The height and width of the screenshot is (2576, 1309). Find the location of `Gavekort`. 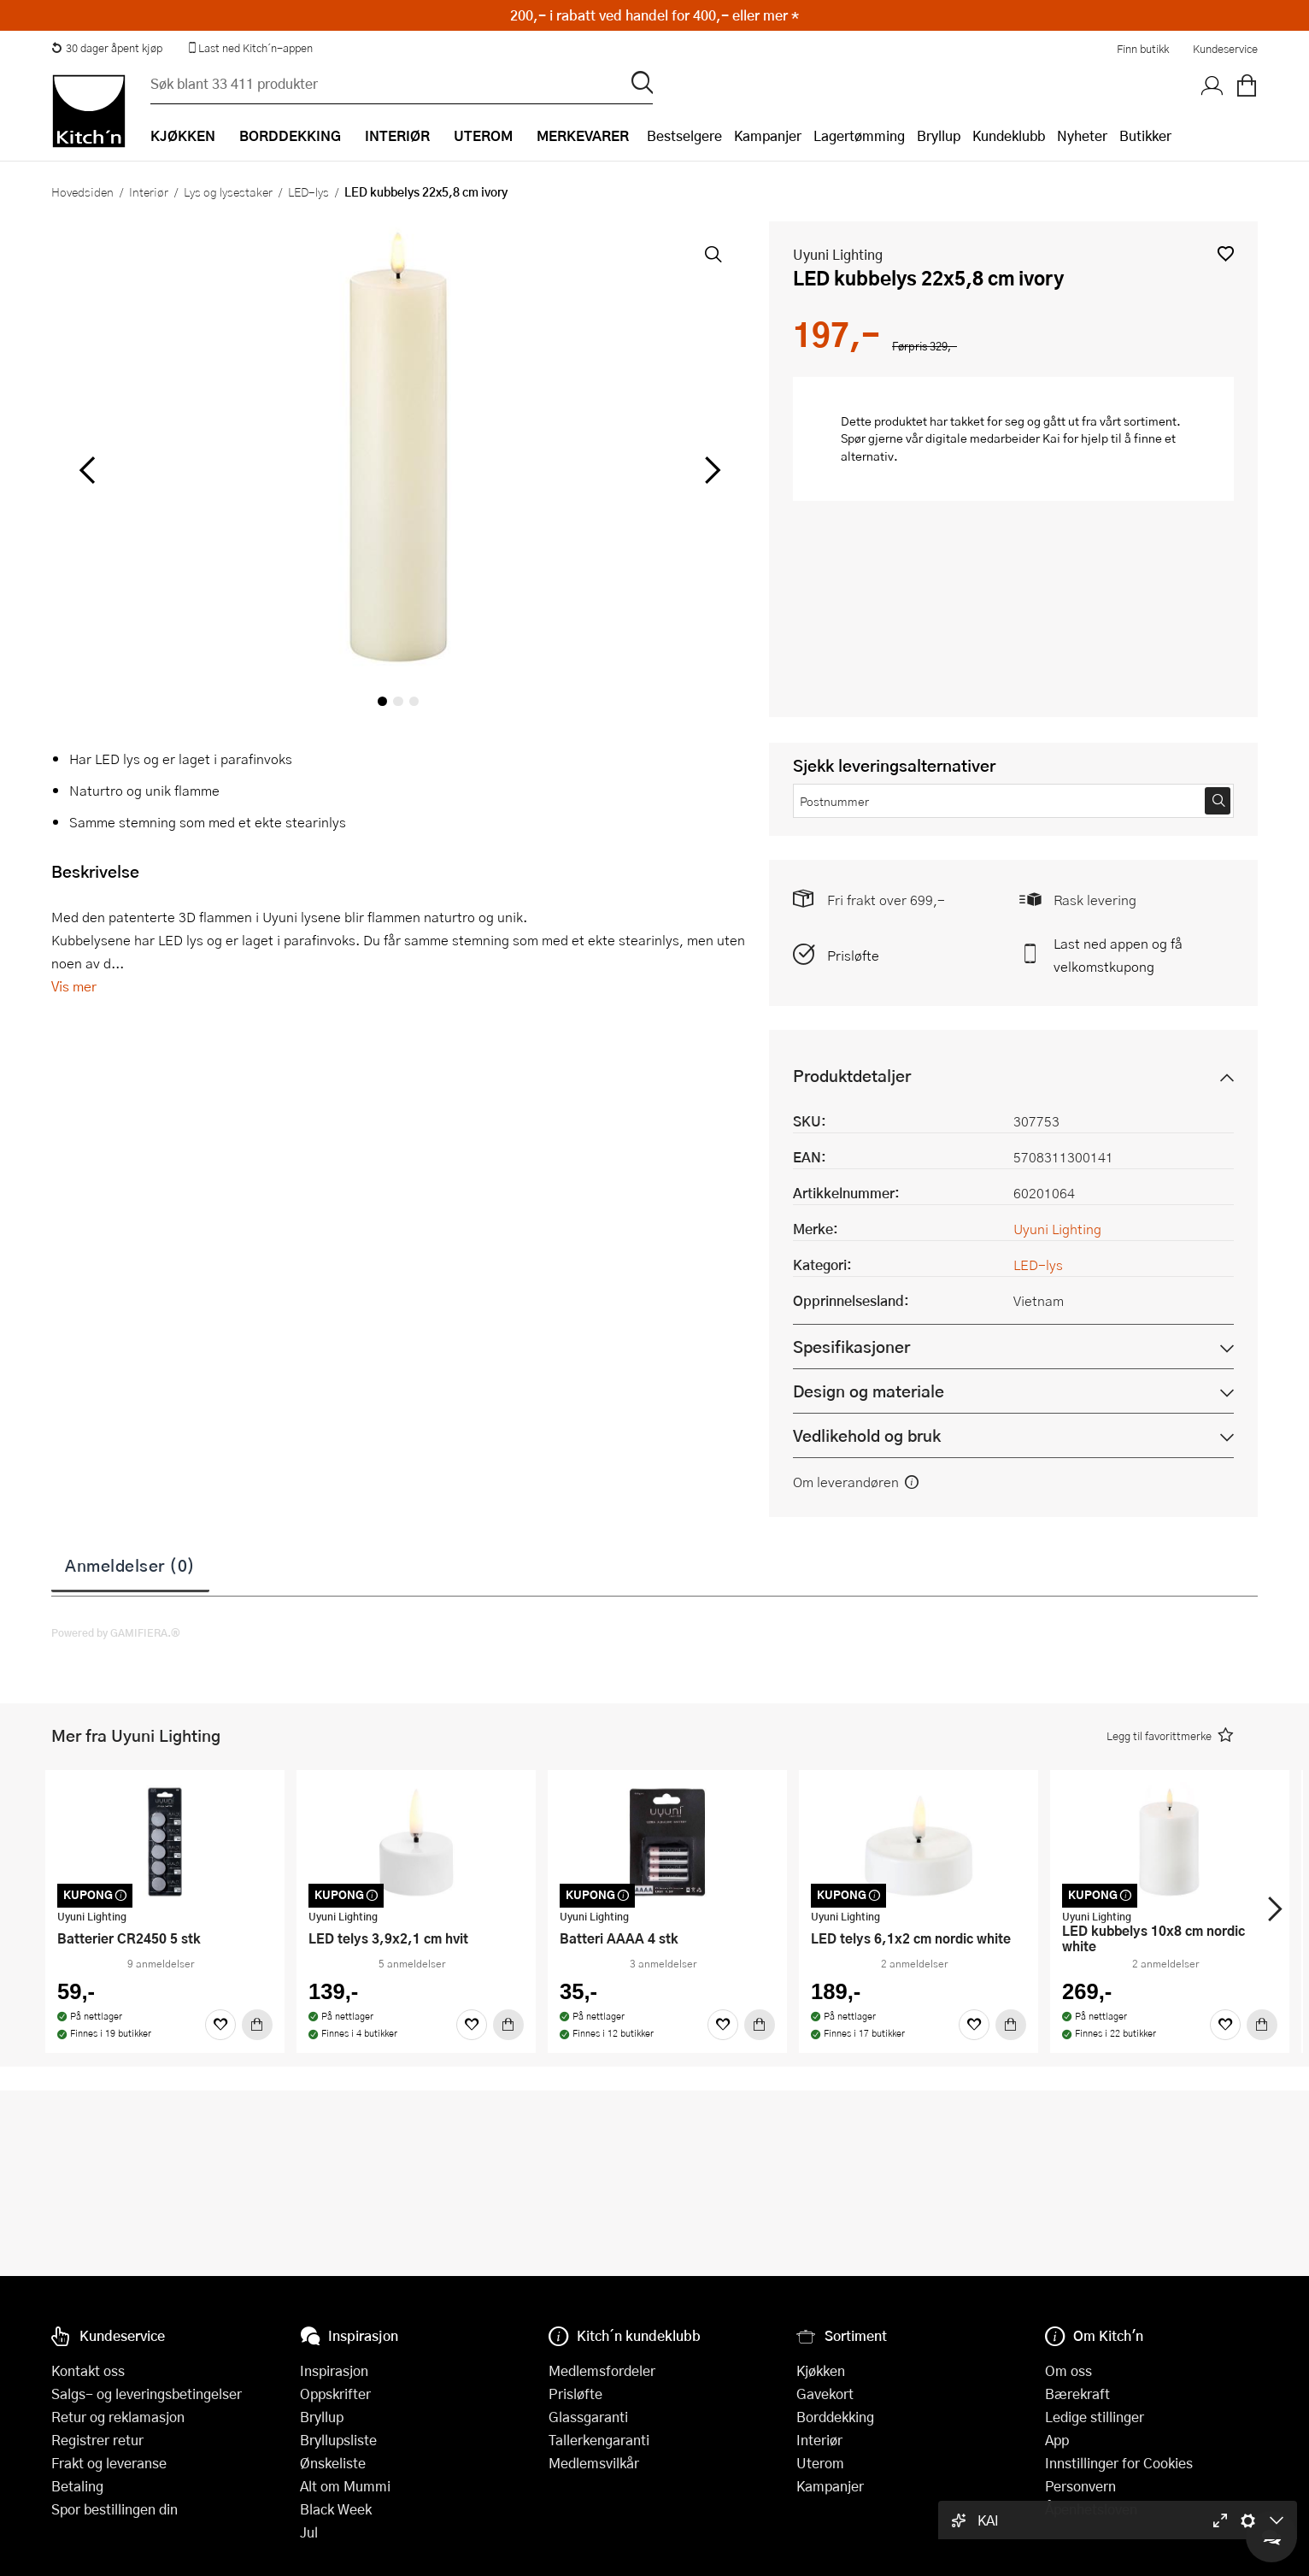

Gavekort is located at coordinates (825, 2393).